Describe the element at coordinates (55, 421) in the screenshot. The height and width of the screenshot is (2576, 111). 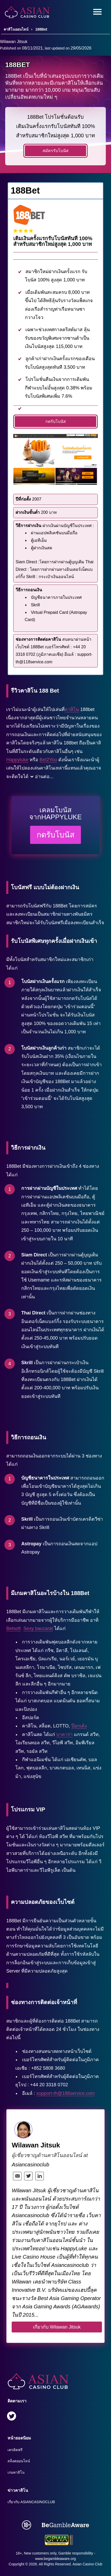
I see `กดรับโบนัส` at that location.